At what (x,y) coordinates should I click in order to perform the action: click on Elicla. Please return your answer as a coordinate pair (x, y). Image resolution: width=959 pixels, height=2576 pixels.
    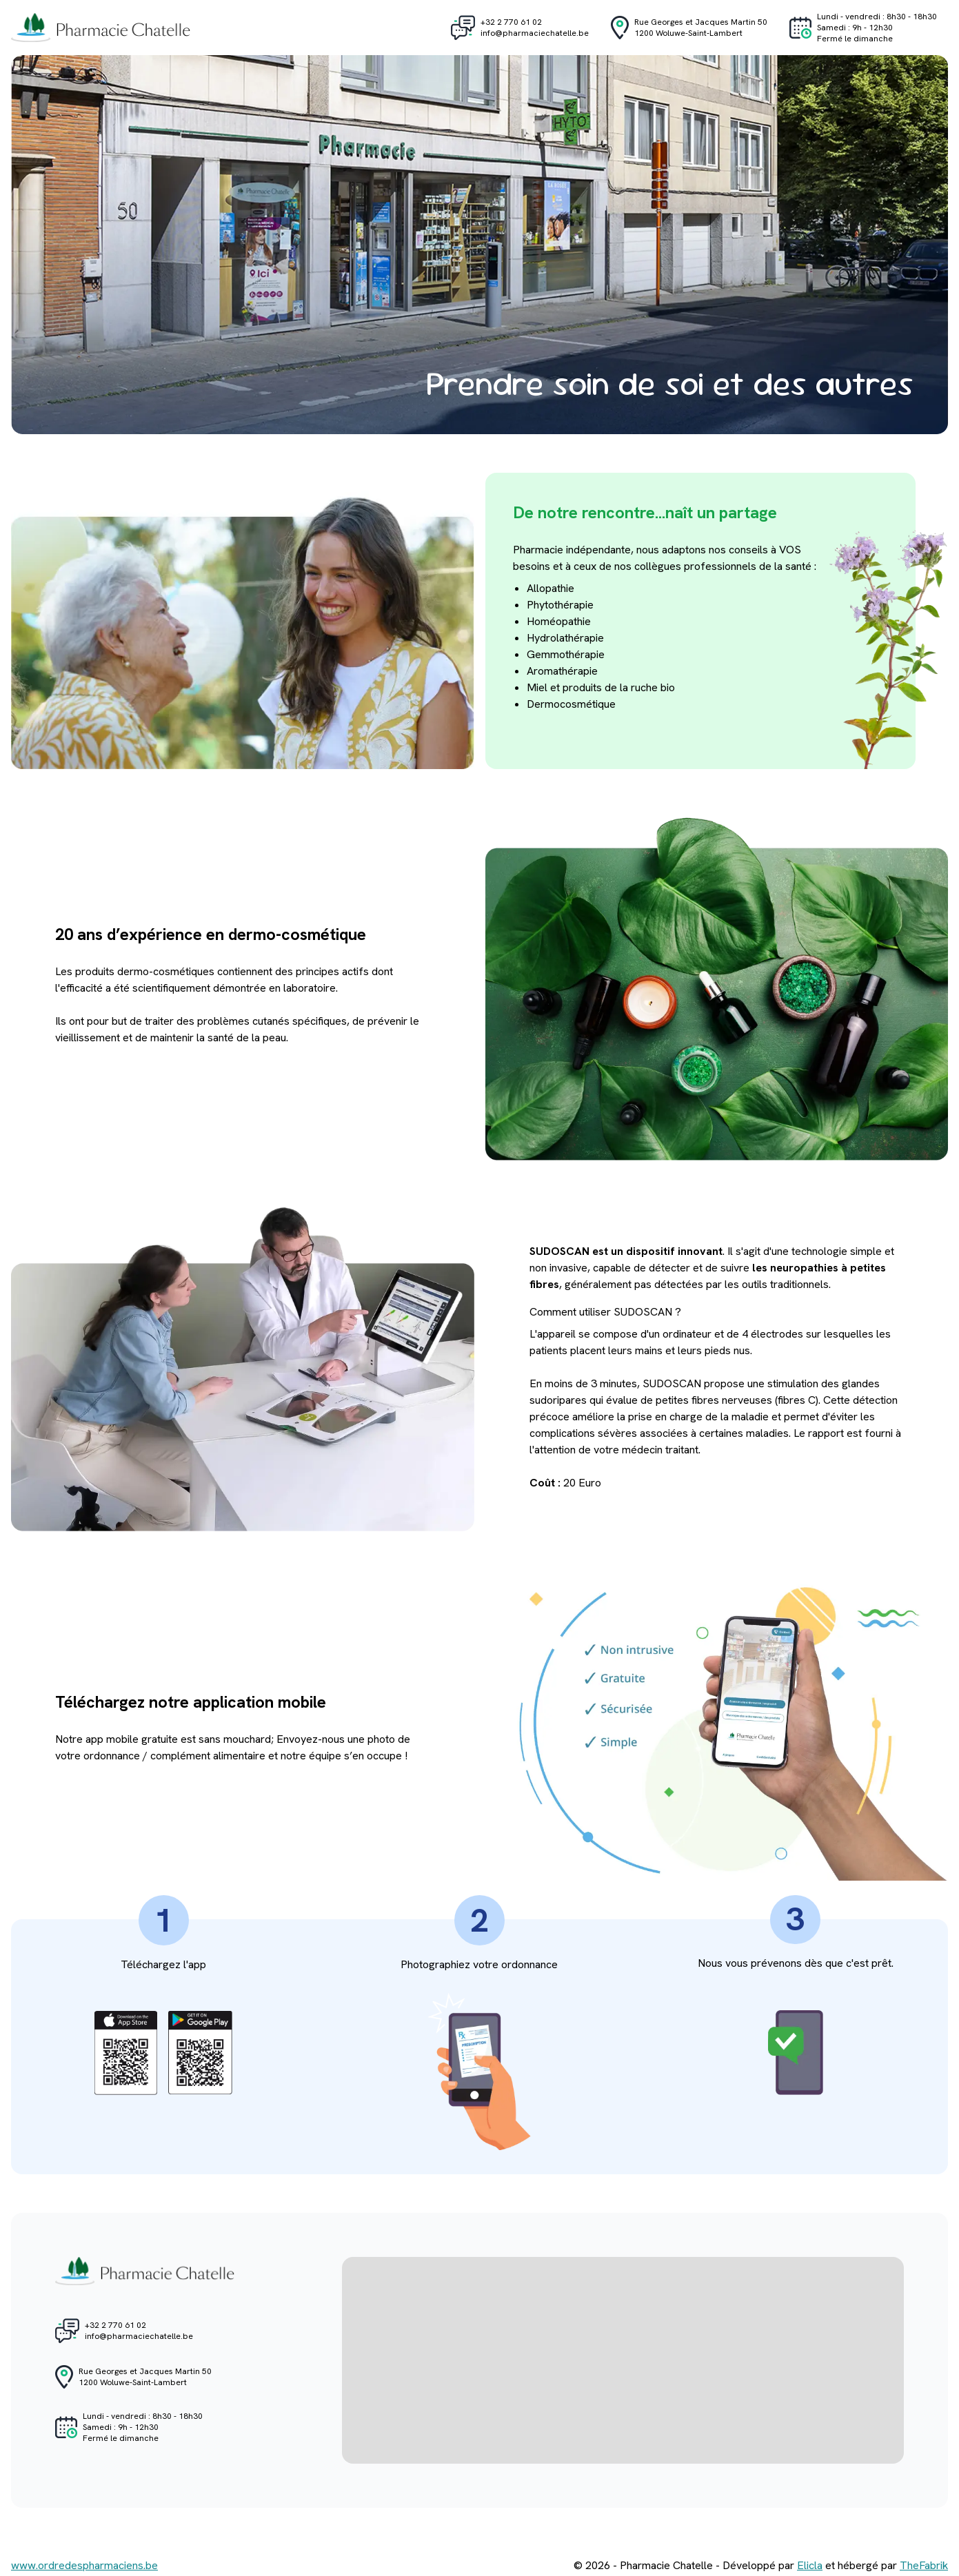
    Looking at the image, I should click on (809, 2565).